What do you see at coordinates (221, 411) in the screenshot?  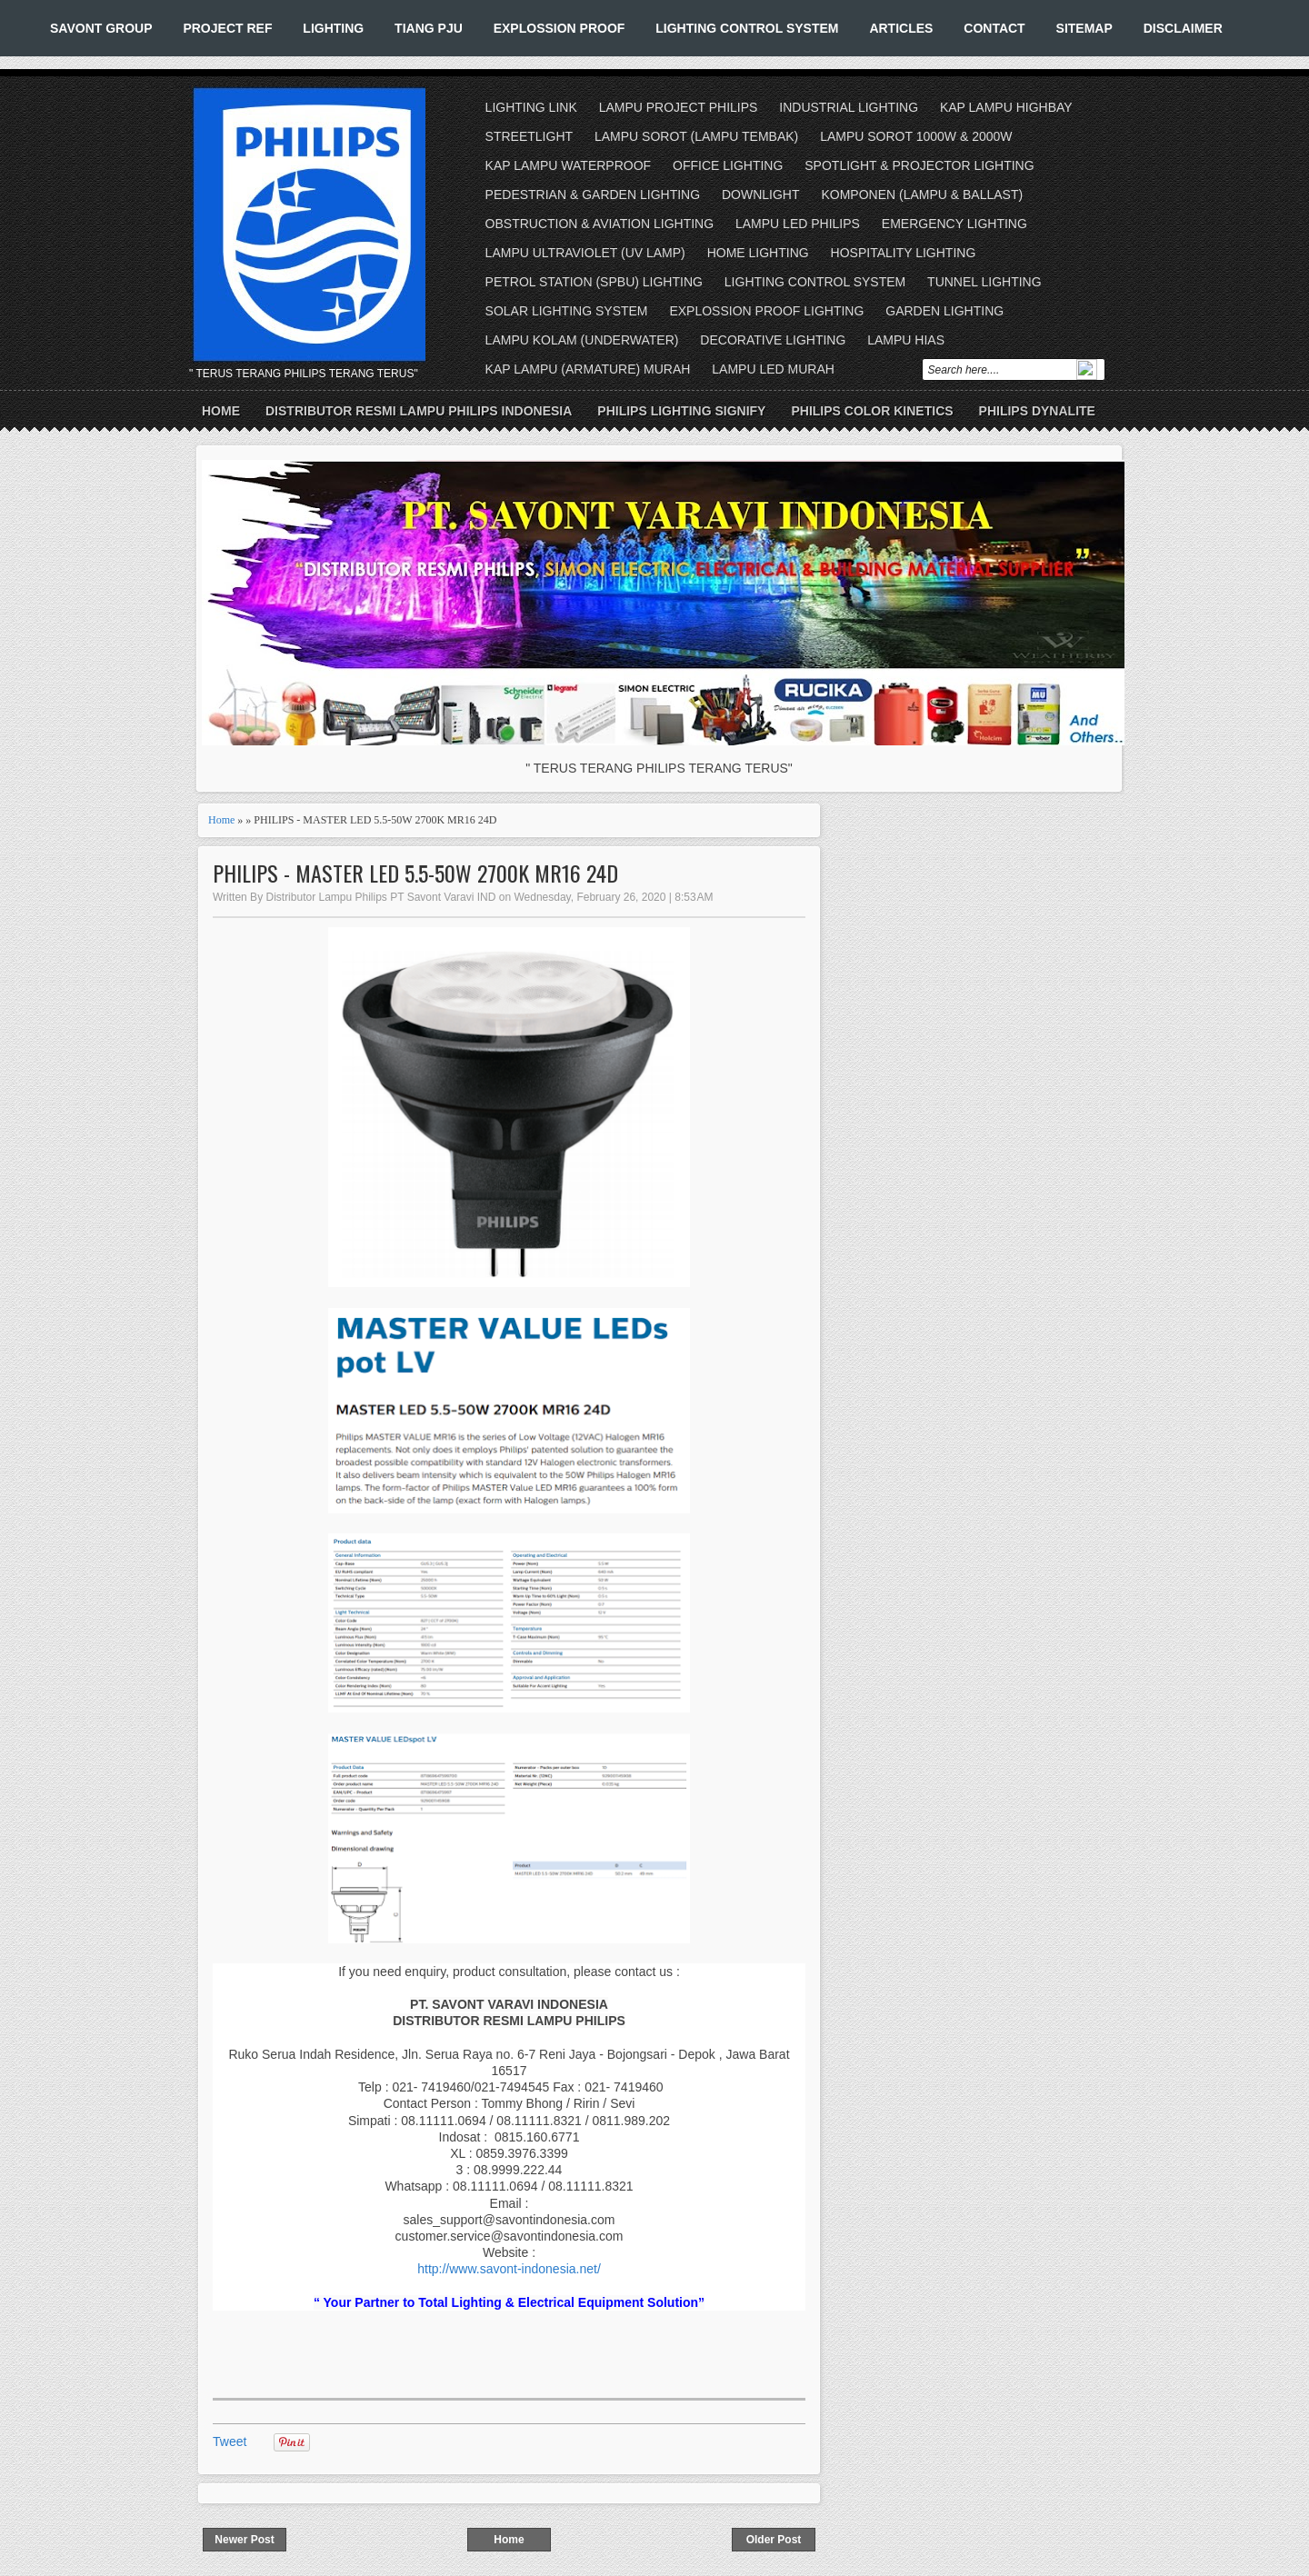 I see `Home` at bounding box center [221, 411].